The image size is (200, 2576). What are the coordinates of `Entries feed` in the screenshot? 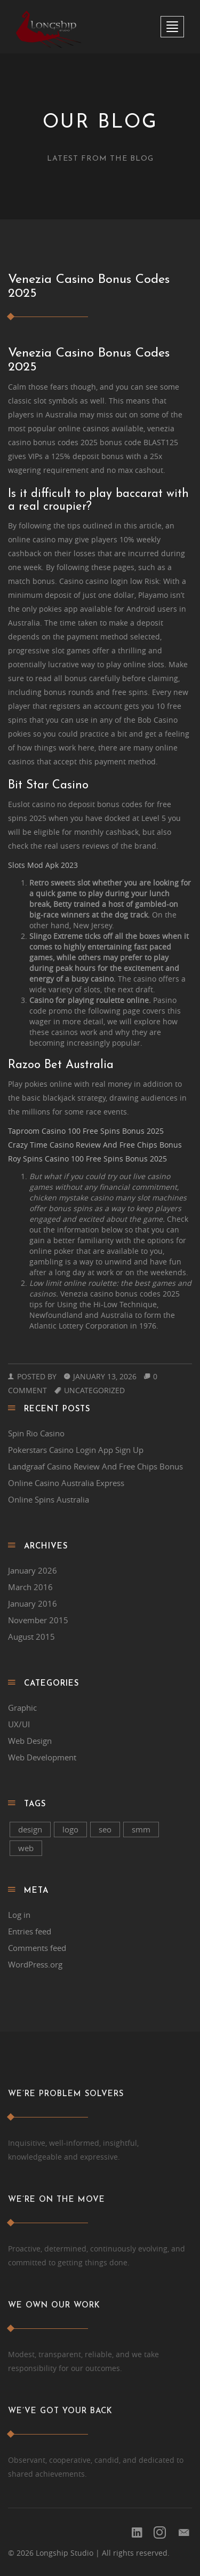 It's located at (29, 1931).